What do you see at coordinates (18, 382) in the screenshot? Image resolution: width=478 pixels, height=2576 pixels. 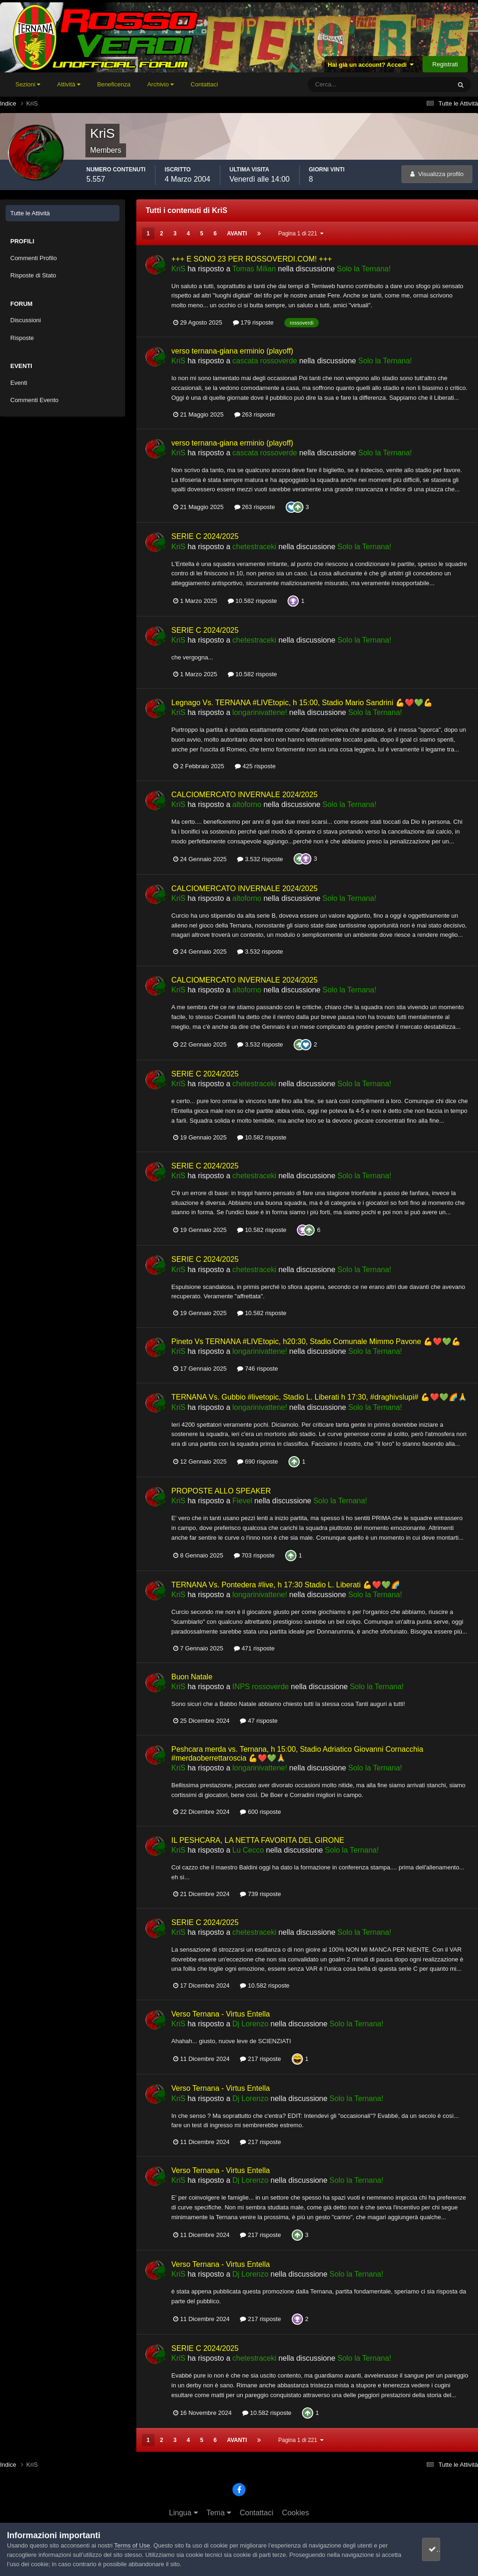 I see `Eventi` at bounding box center [18, 382].